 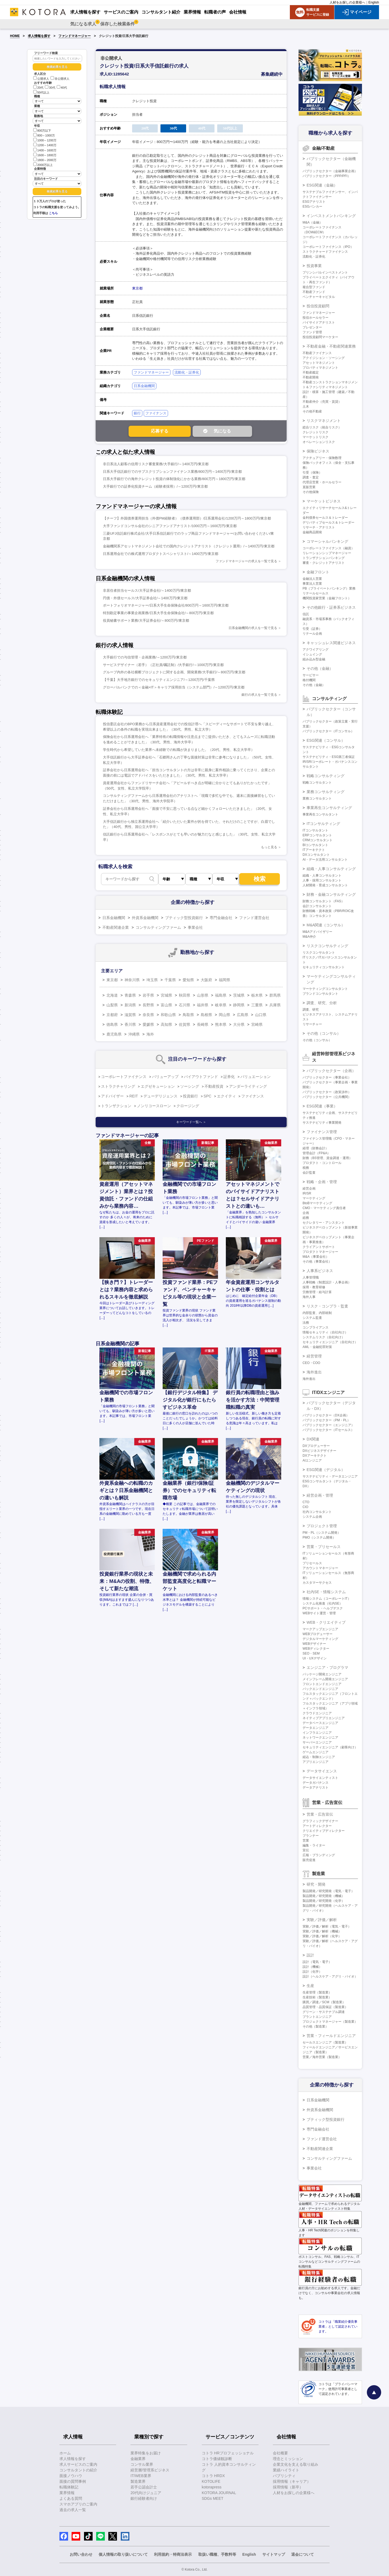 I want to click on 50代以上, so click(x=41, y=92).